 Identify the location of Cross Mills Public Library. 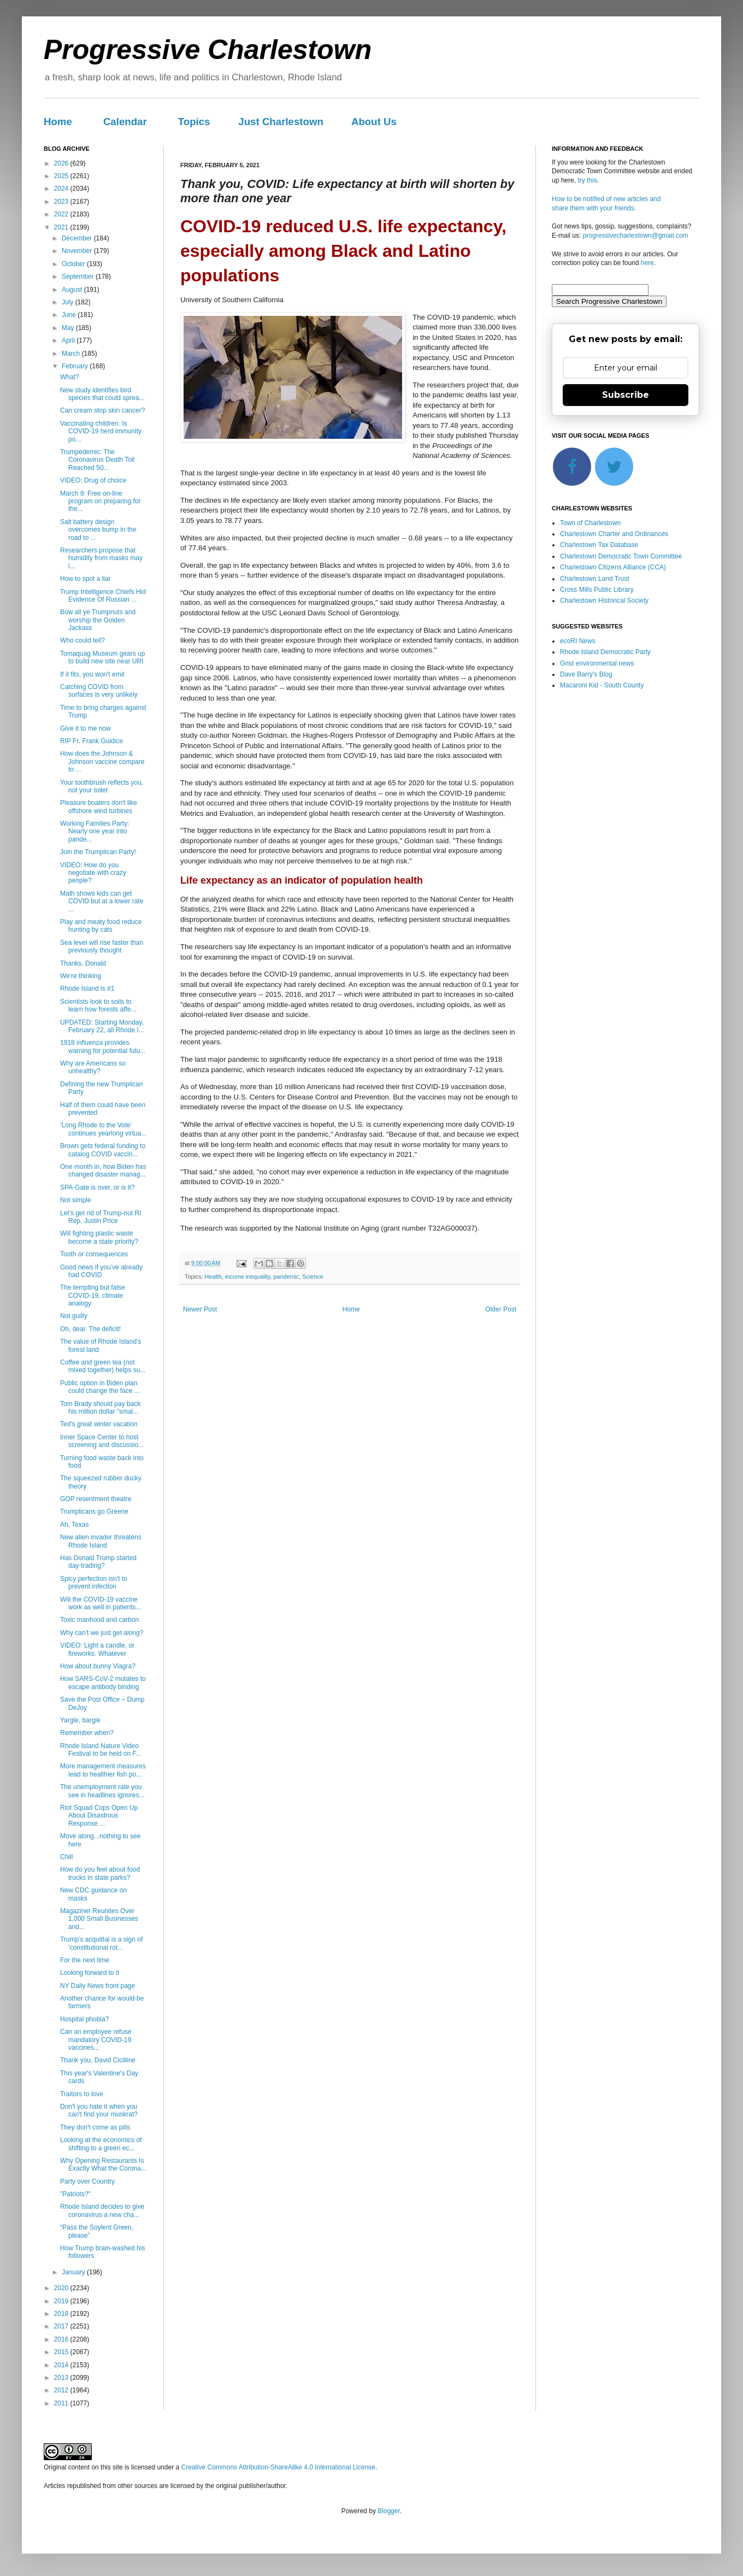
(597, 589).